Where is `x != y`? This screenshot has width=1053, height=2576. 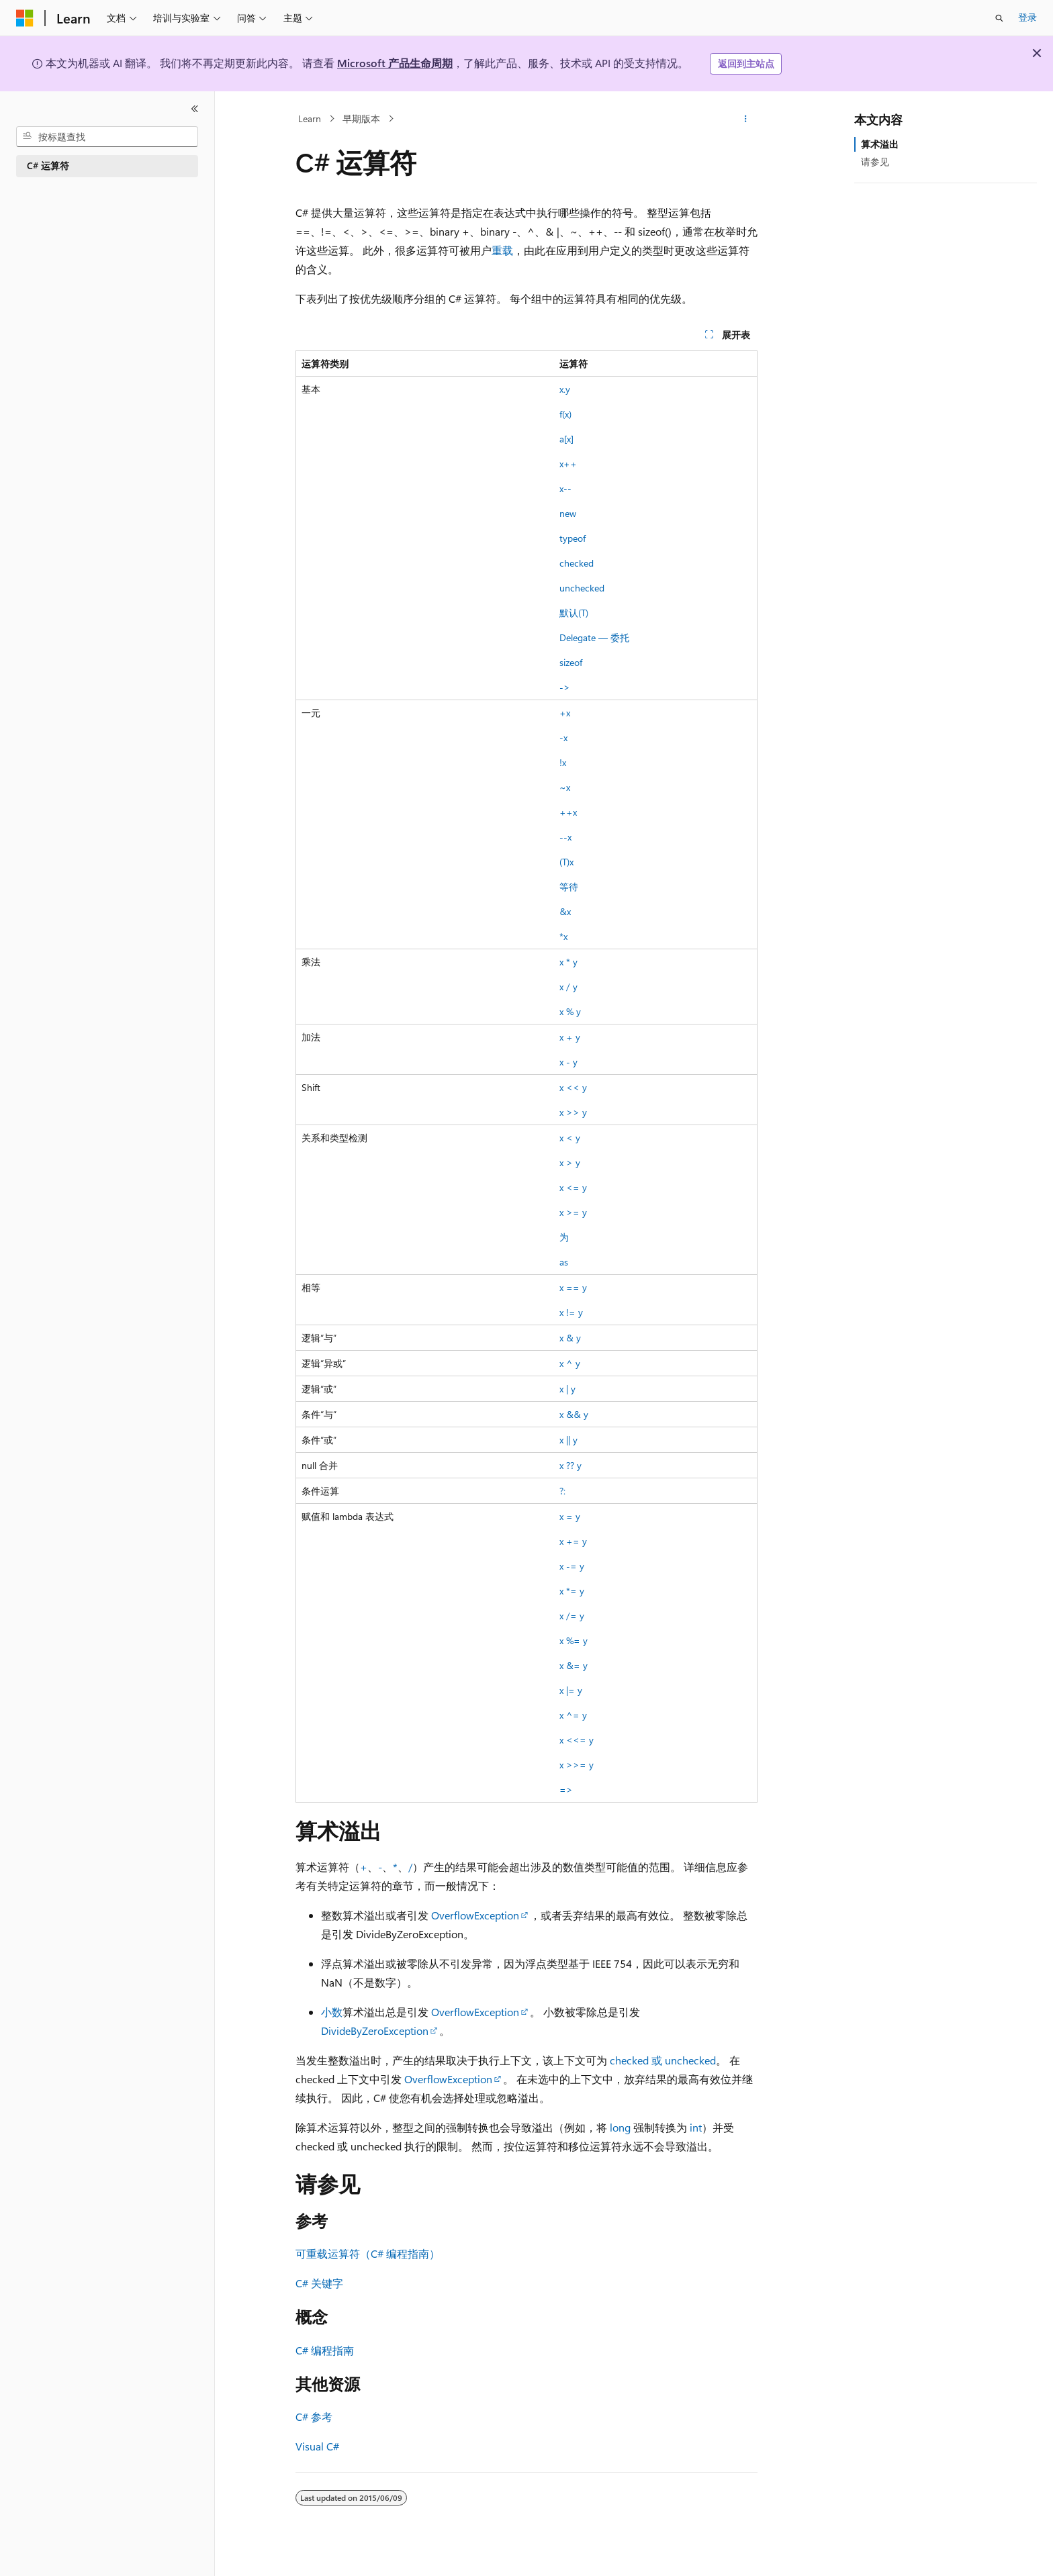 x != y is located at coordinates (571, 1312).